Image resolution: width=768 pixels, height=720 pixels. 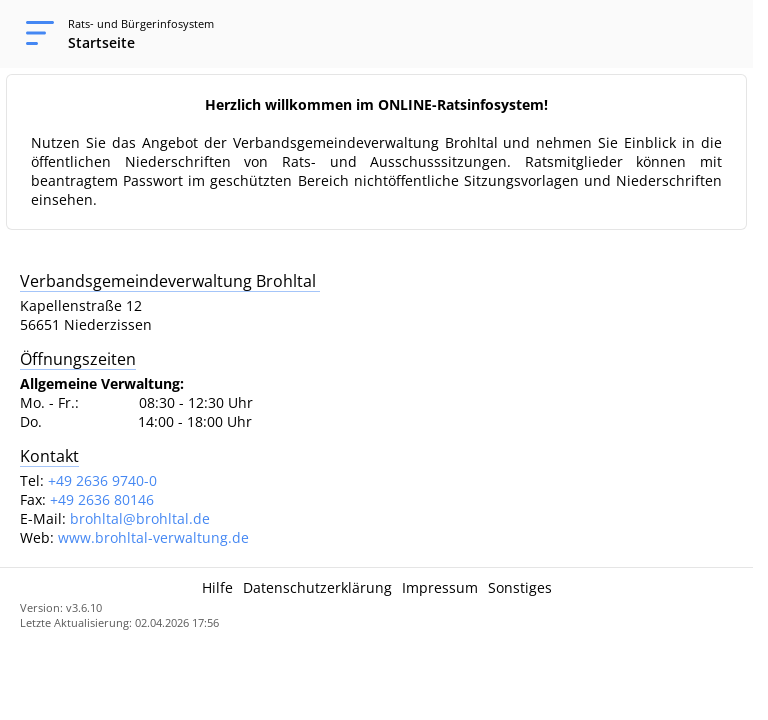 What do you see at coordinates (153, 537) in the screenshot?
I see `www.brohltal-verwaltung.de` at bounding box center [153, 537].